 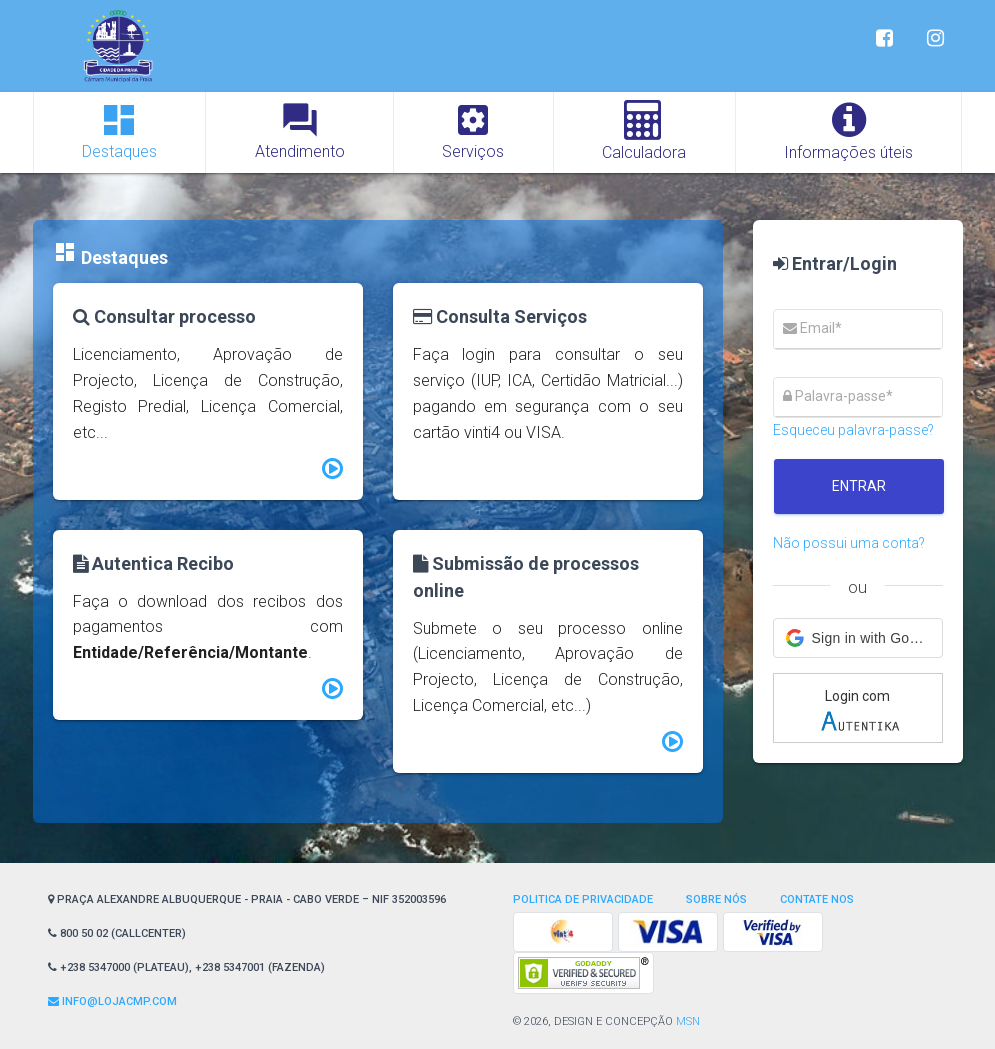 I want to click on 800 50 02 (CallCenter), so click(x=117, y=933).